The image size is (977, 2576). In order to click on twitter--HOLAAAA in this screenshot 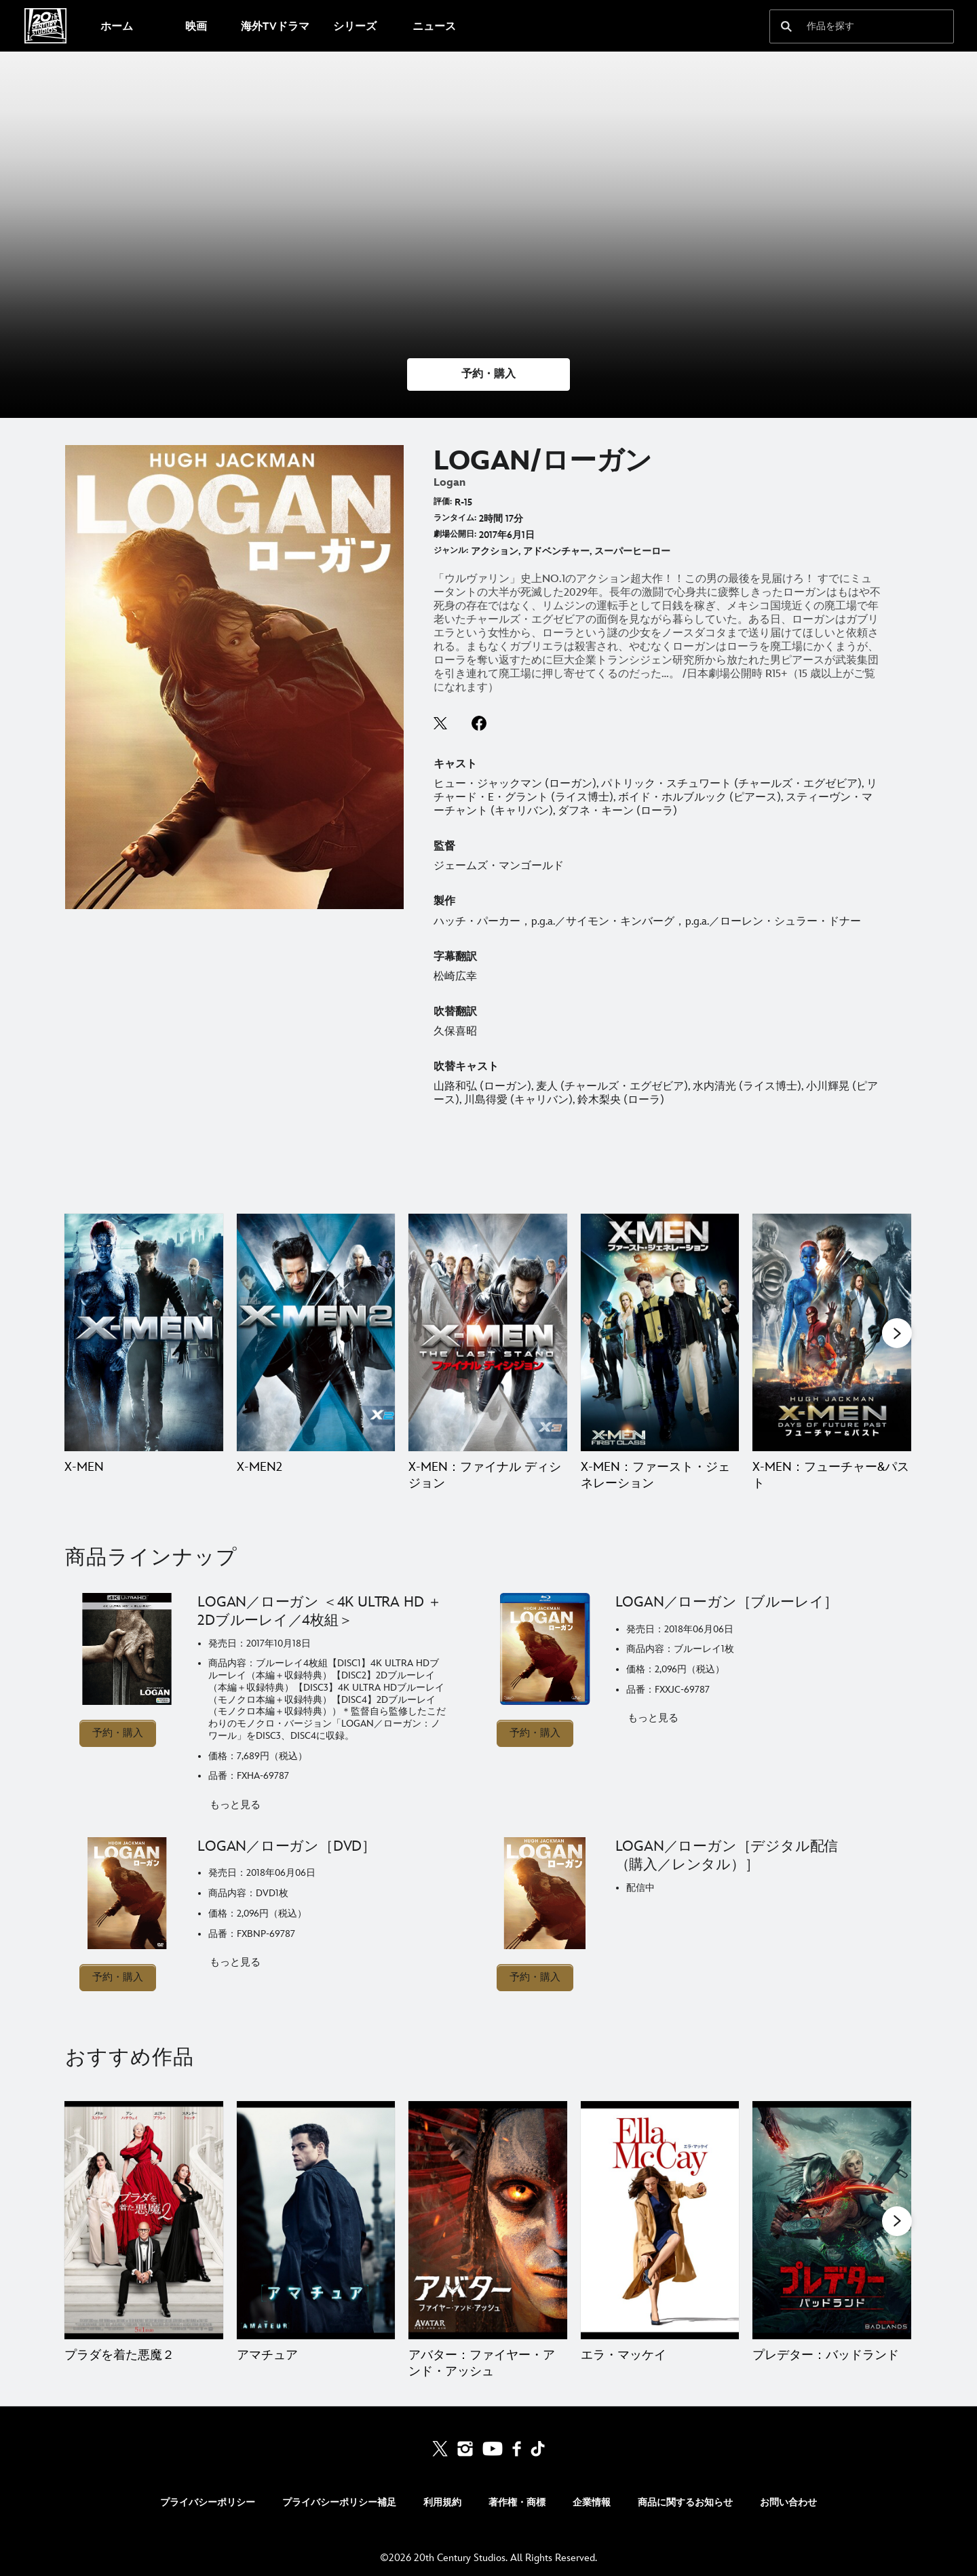, I will do `click(441, 723)`.